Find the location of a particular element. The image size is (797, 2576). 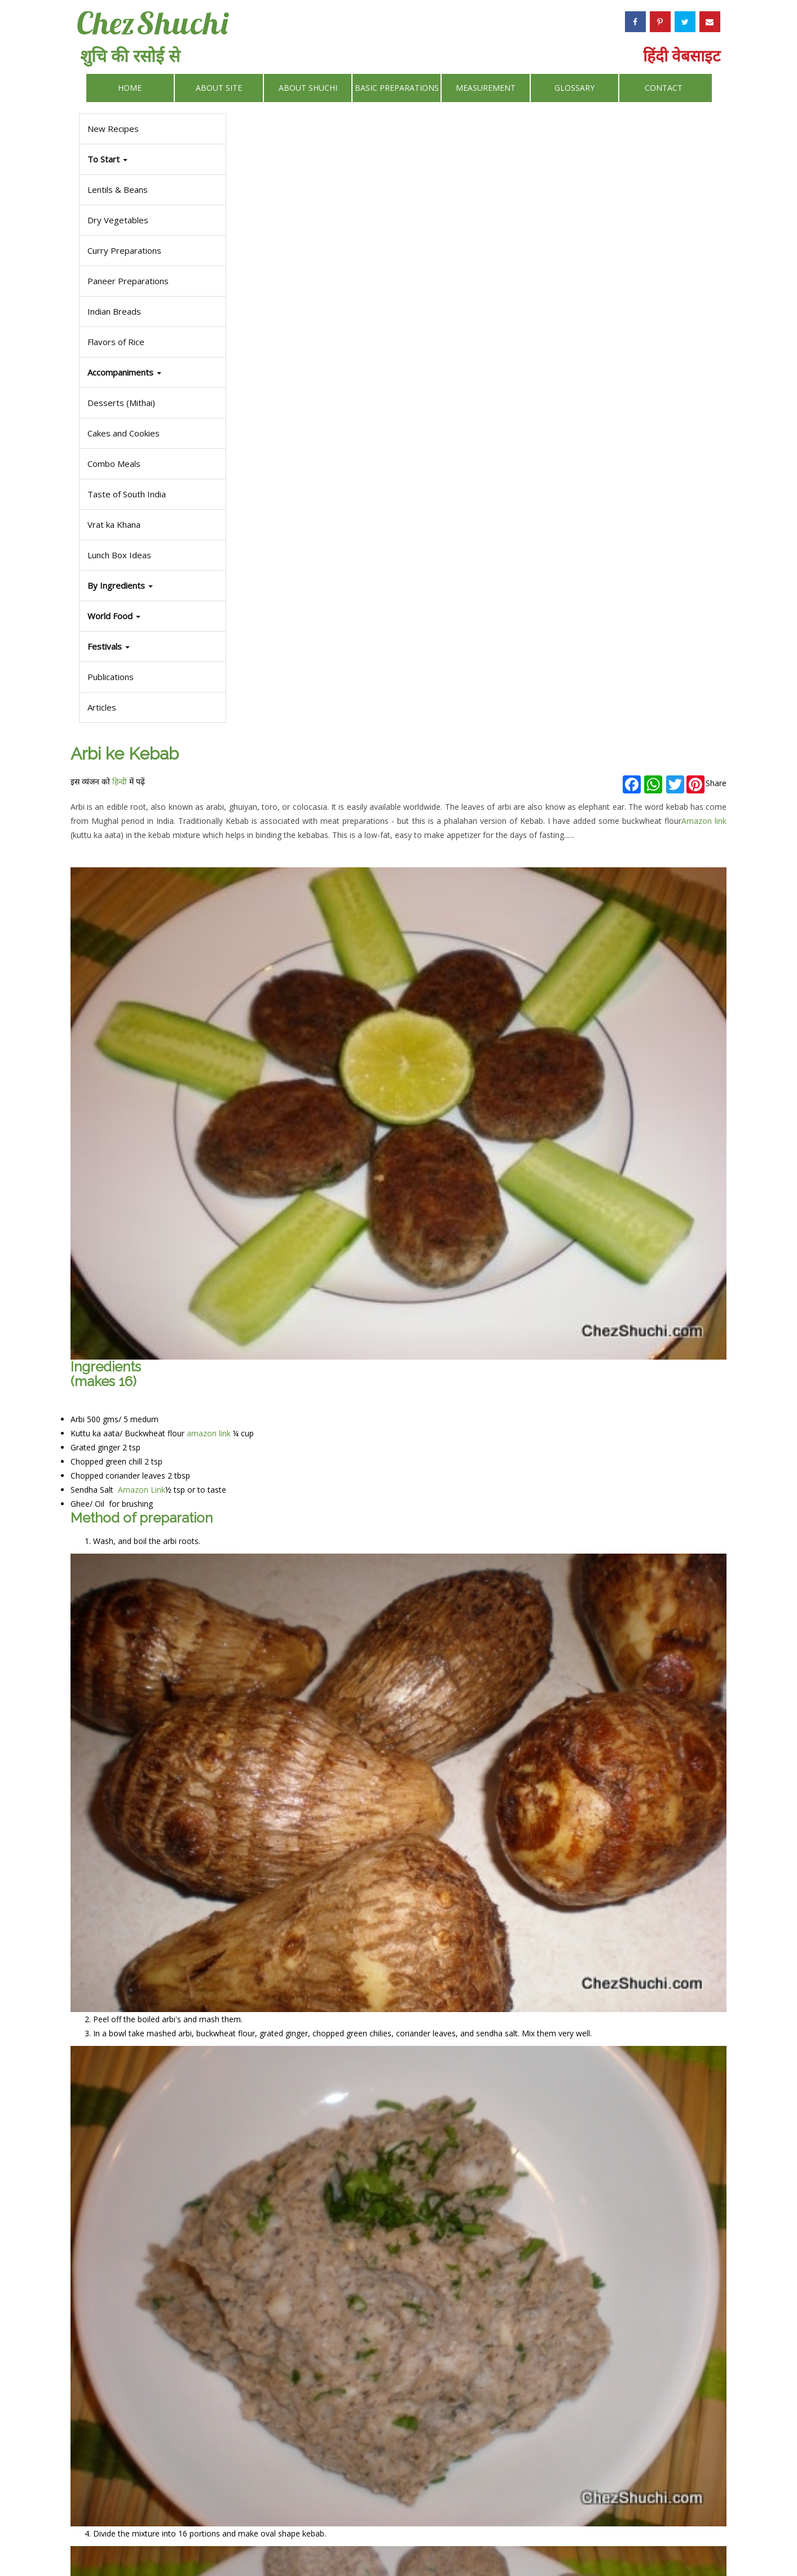

Glossary is located at coordinates (574, 87).